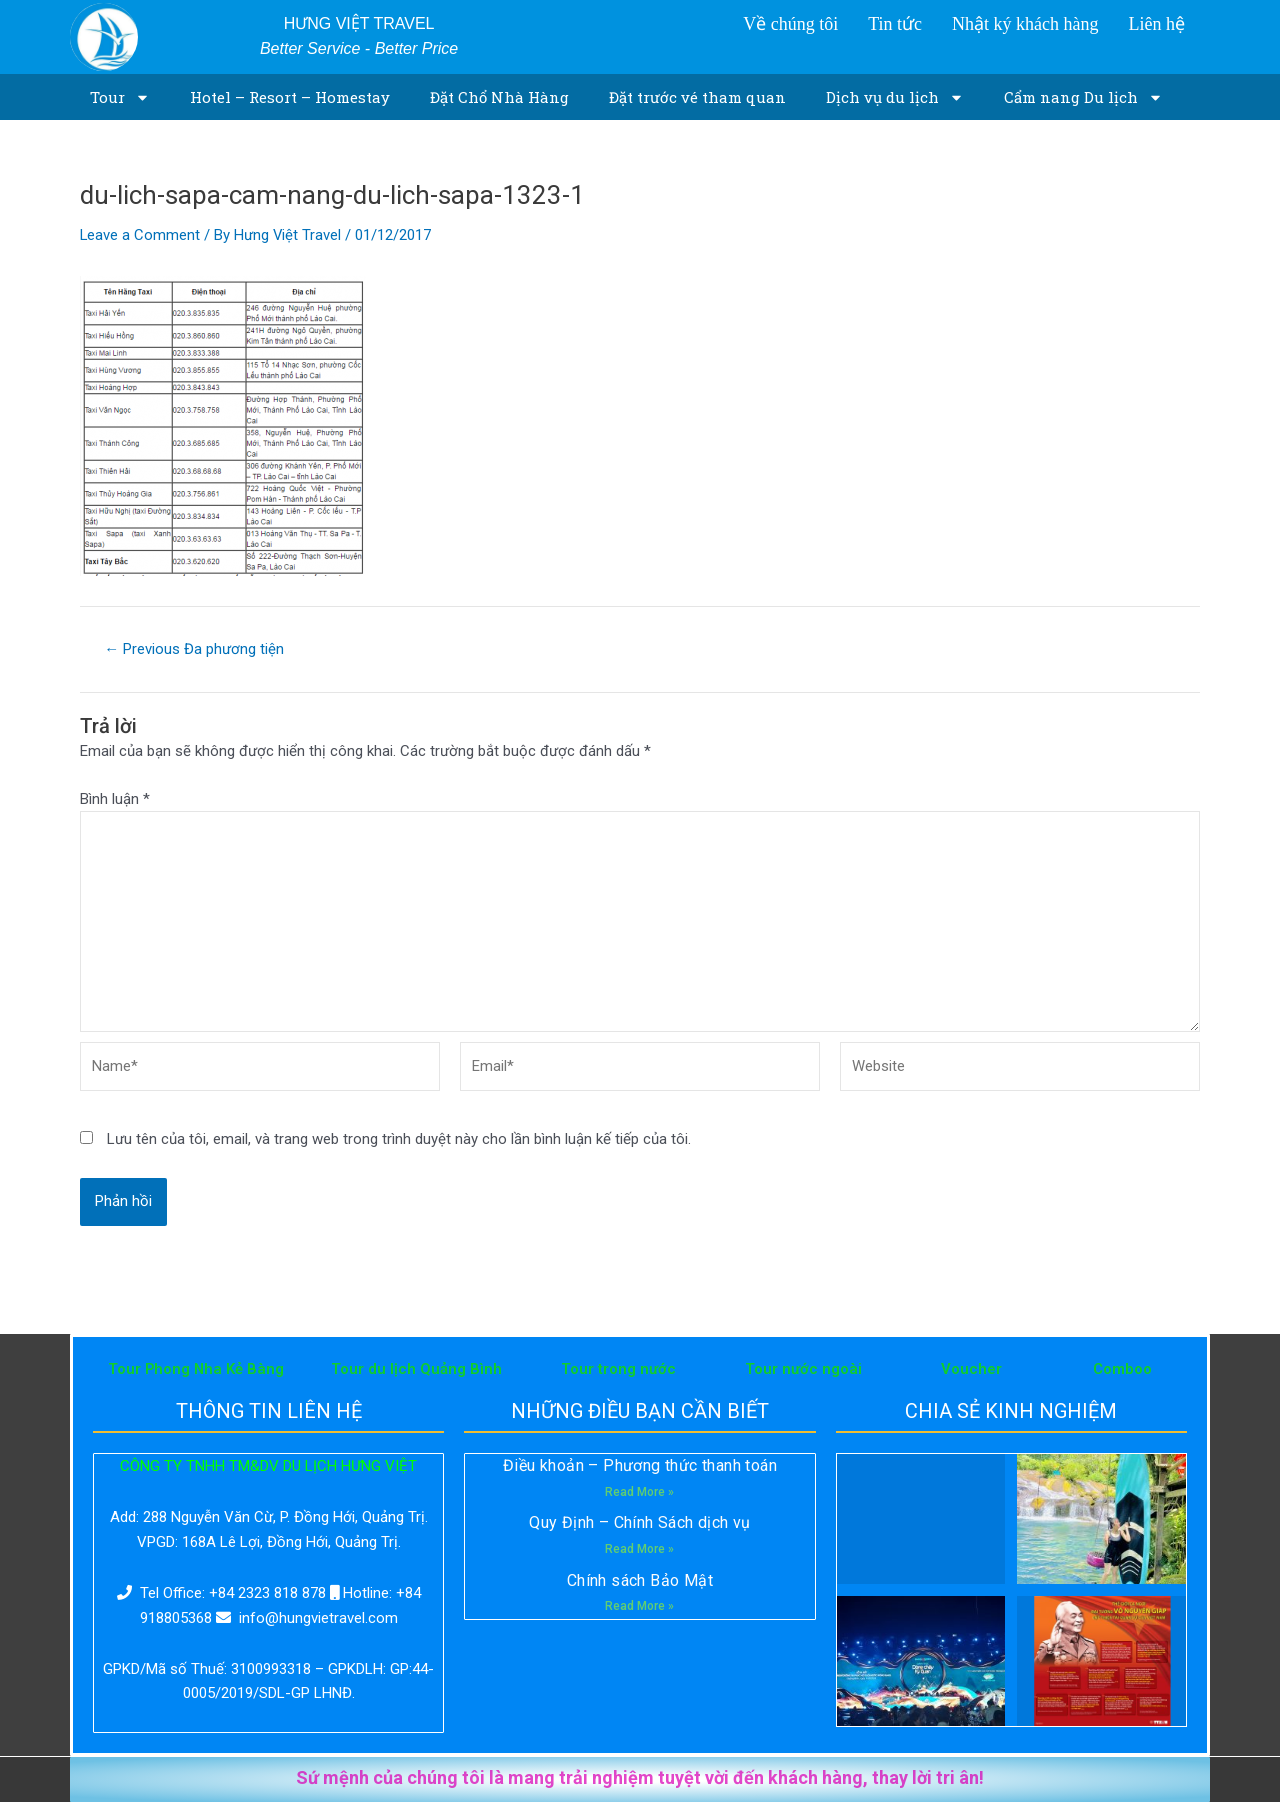 This screenshot has height=1802, width=1280. What do you see at coordinates (1156, 24) in the screenshot?
I see `Liên hệ` at bounding box center [1156, 24].